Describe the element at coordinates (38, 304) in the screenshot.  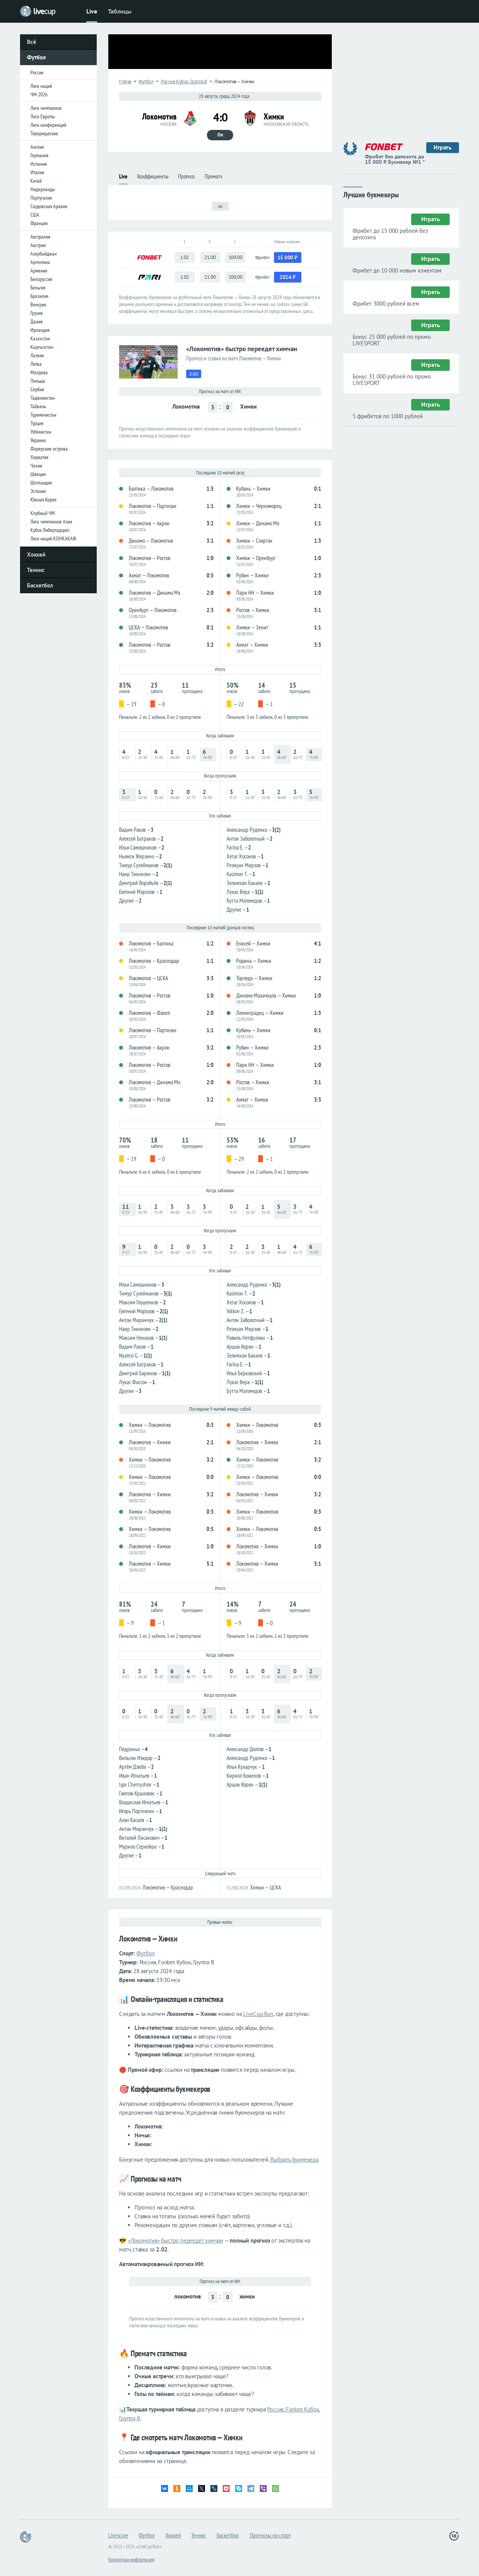
I see `Венгрия` at that location.